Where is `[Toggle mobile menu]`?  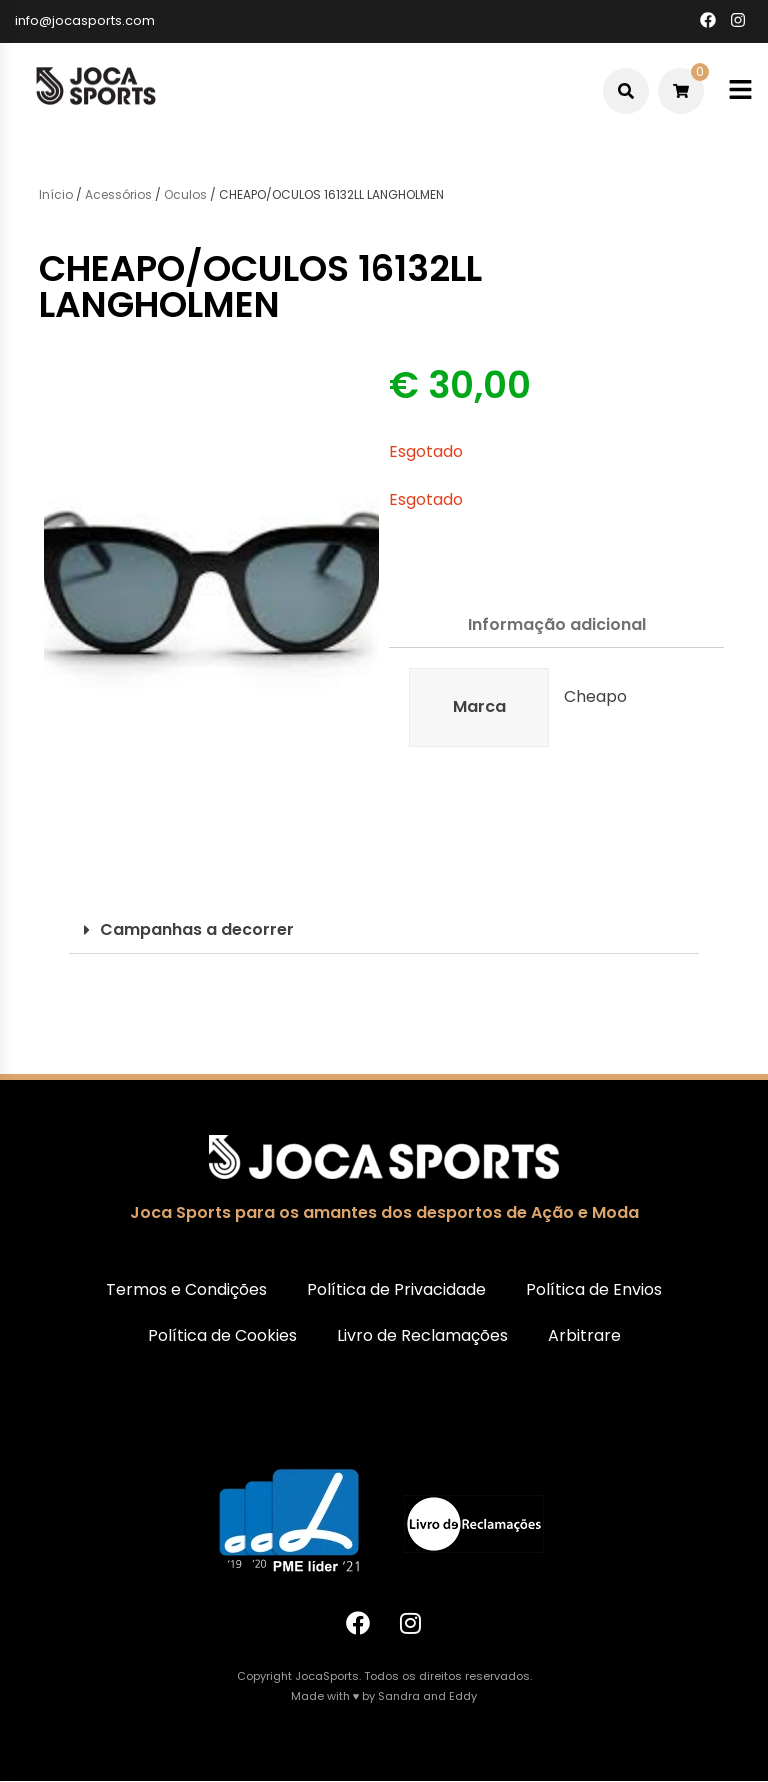
[Toggle mobile menu] is located at coordinates (740, 90).